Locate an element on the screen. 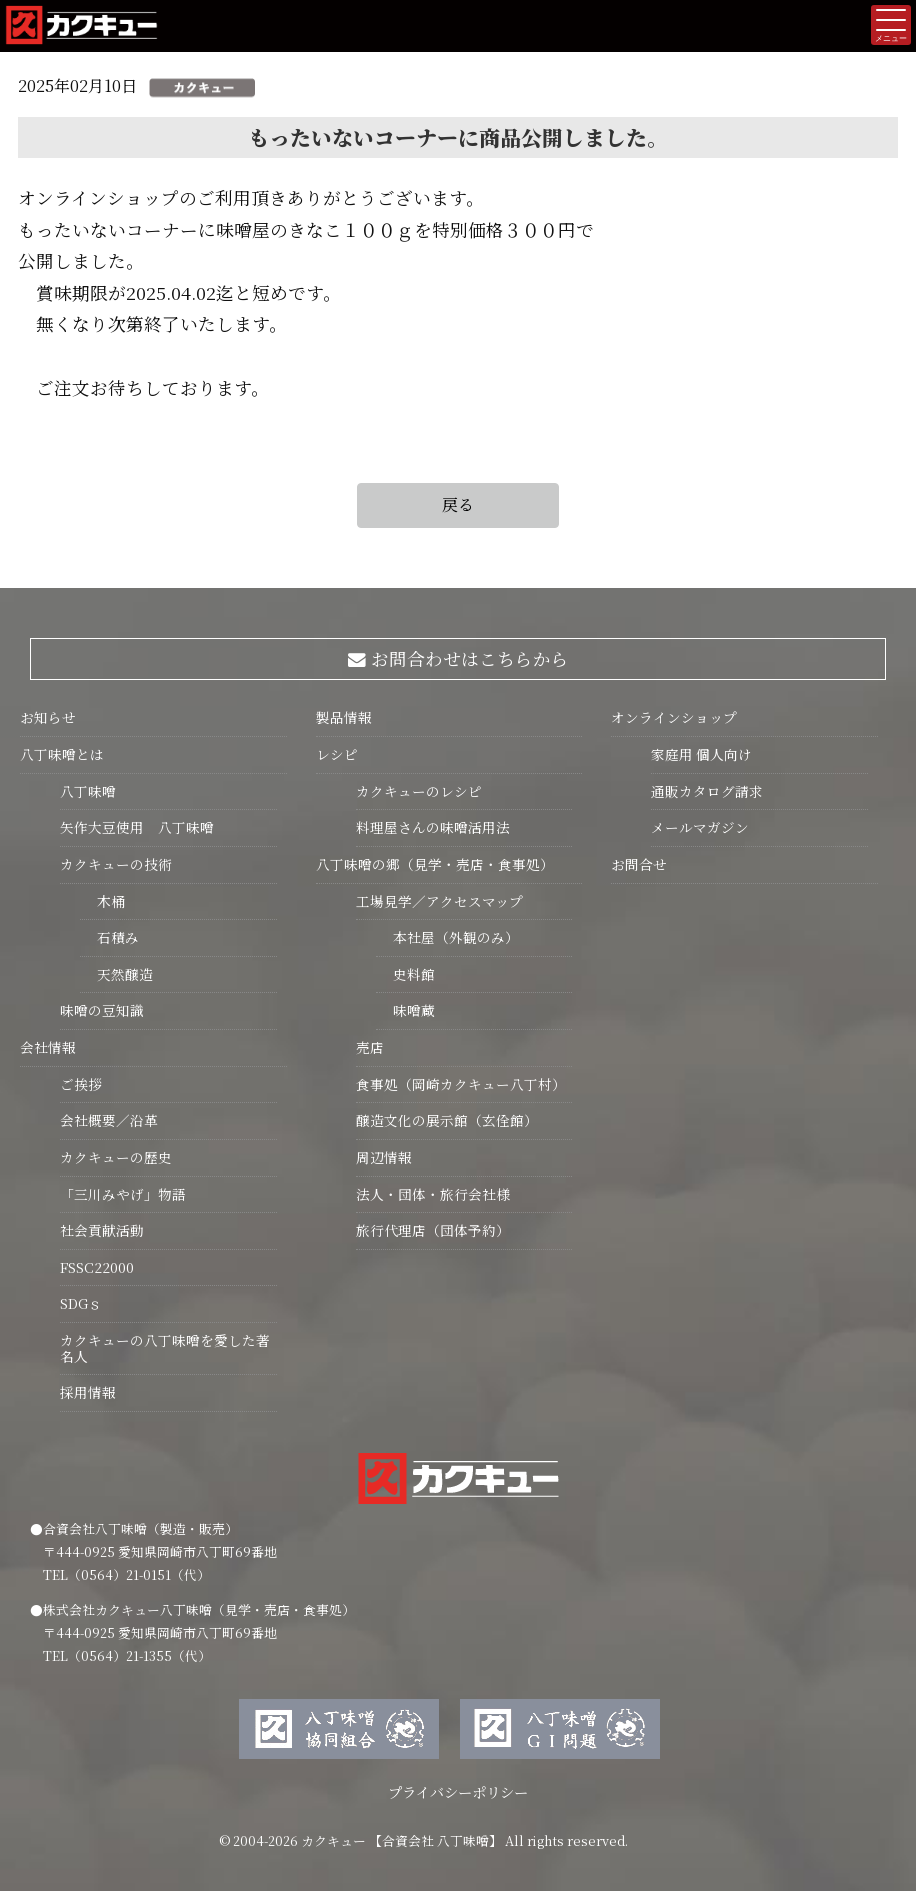 Image resolution: width=916 pixels, height=1891 pixels. 法人・団体・旅行会社様 is located at coordinates (433, 1194).